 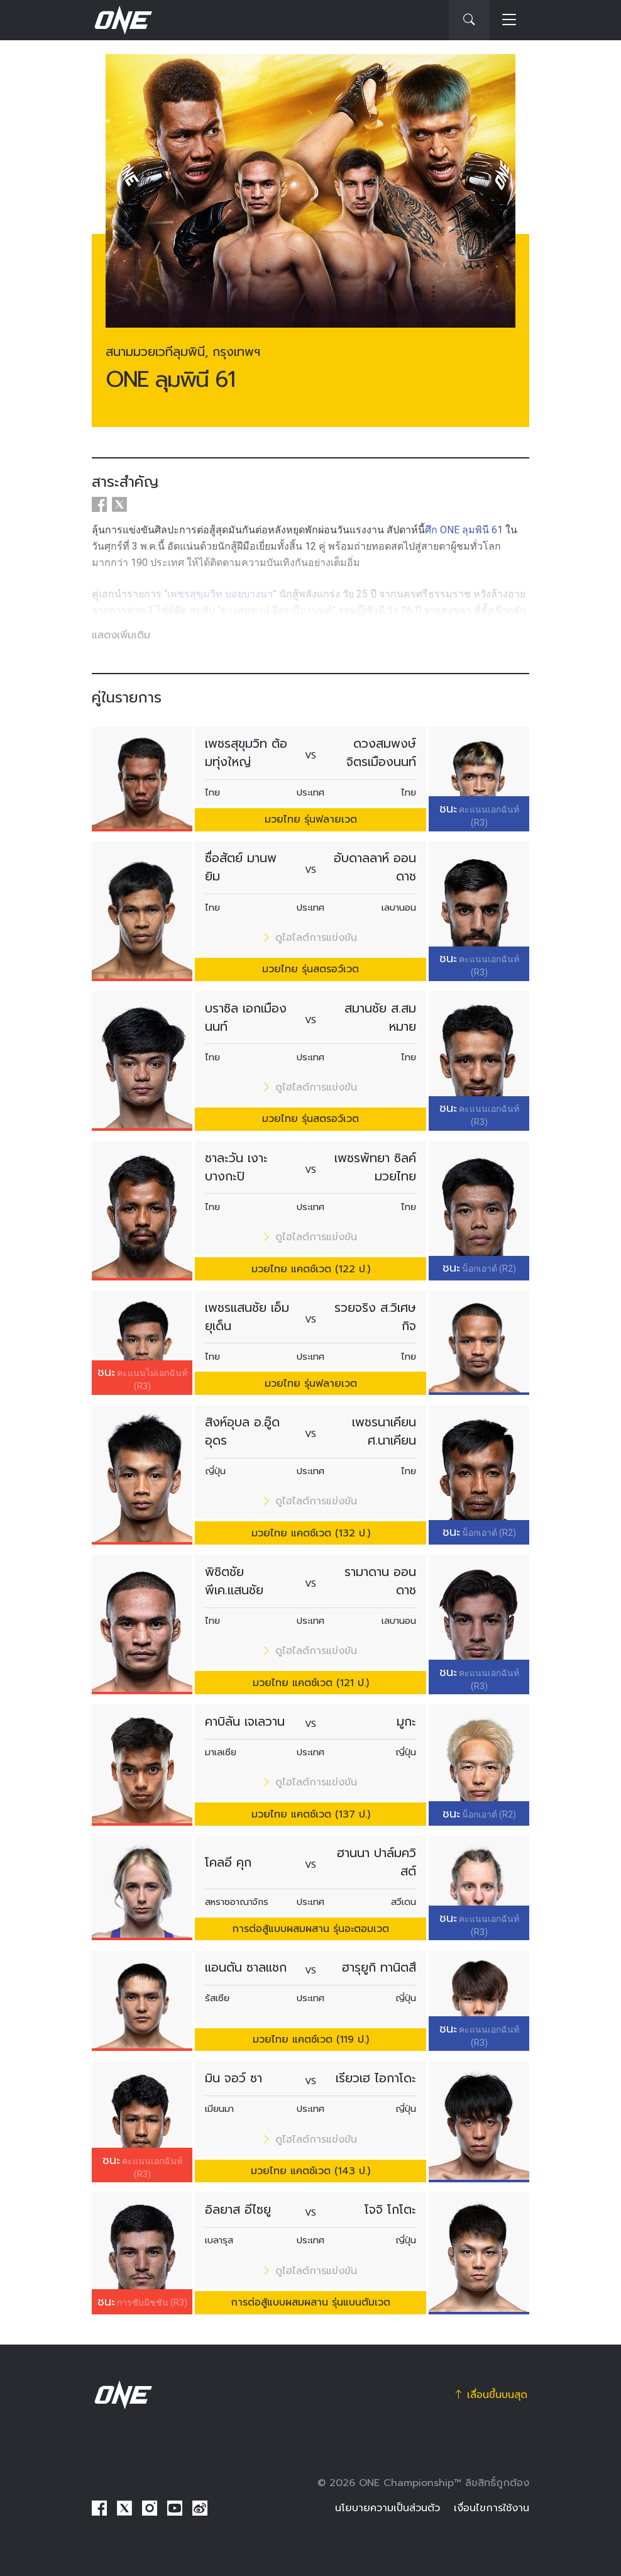 What do you see at coordinates (381, 753) in the screenshot?
I see `ดวงสมพงษ์ จิตรเมืองนนท์` at bounding box center [381, 753].